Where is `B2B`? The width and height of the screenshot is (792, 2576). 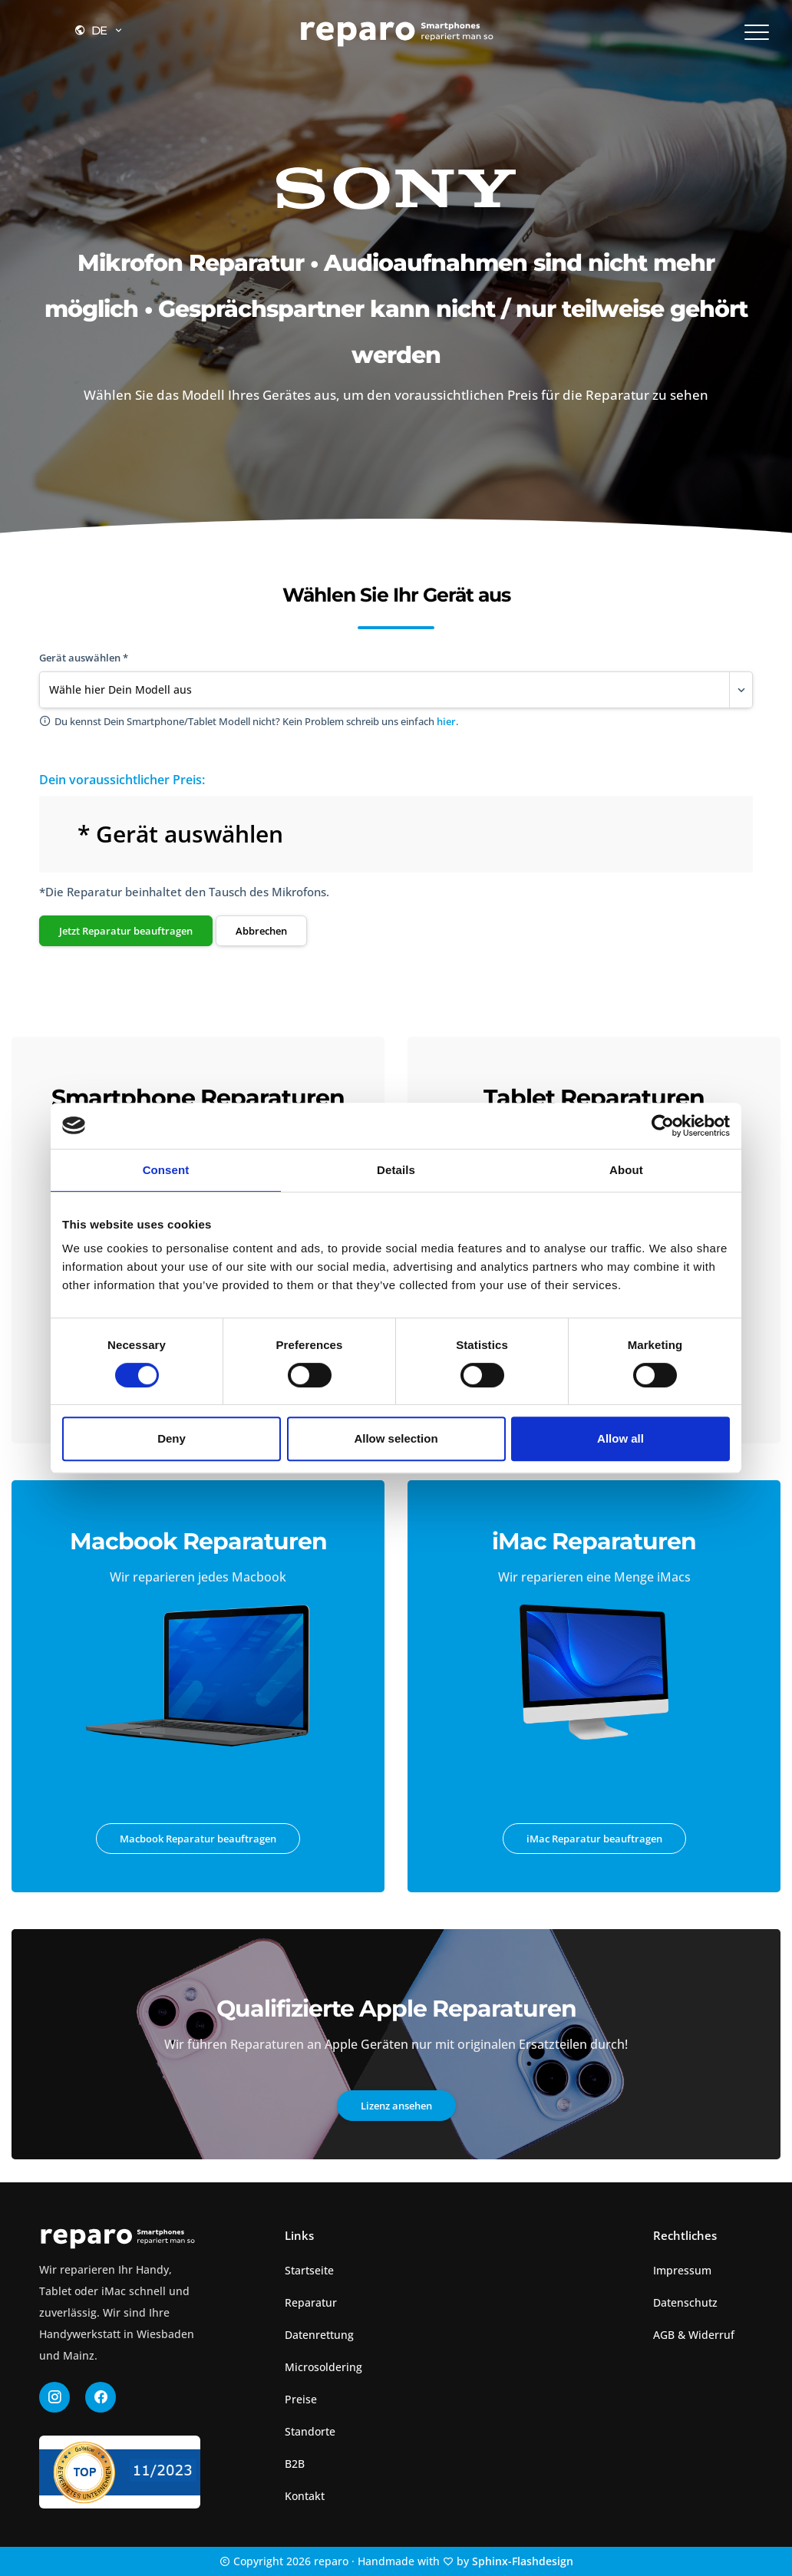
B2B is located at coordinates (295, 2463).